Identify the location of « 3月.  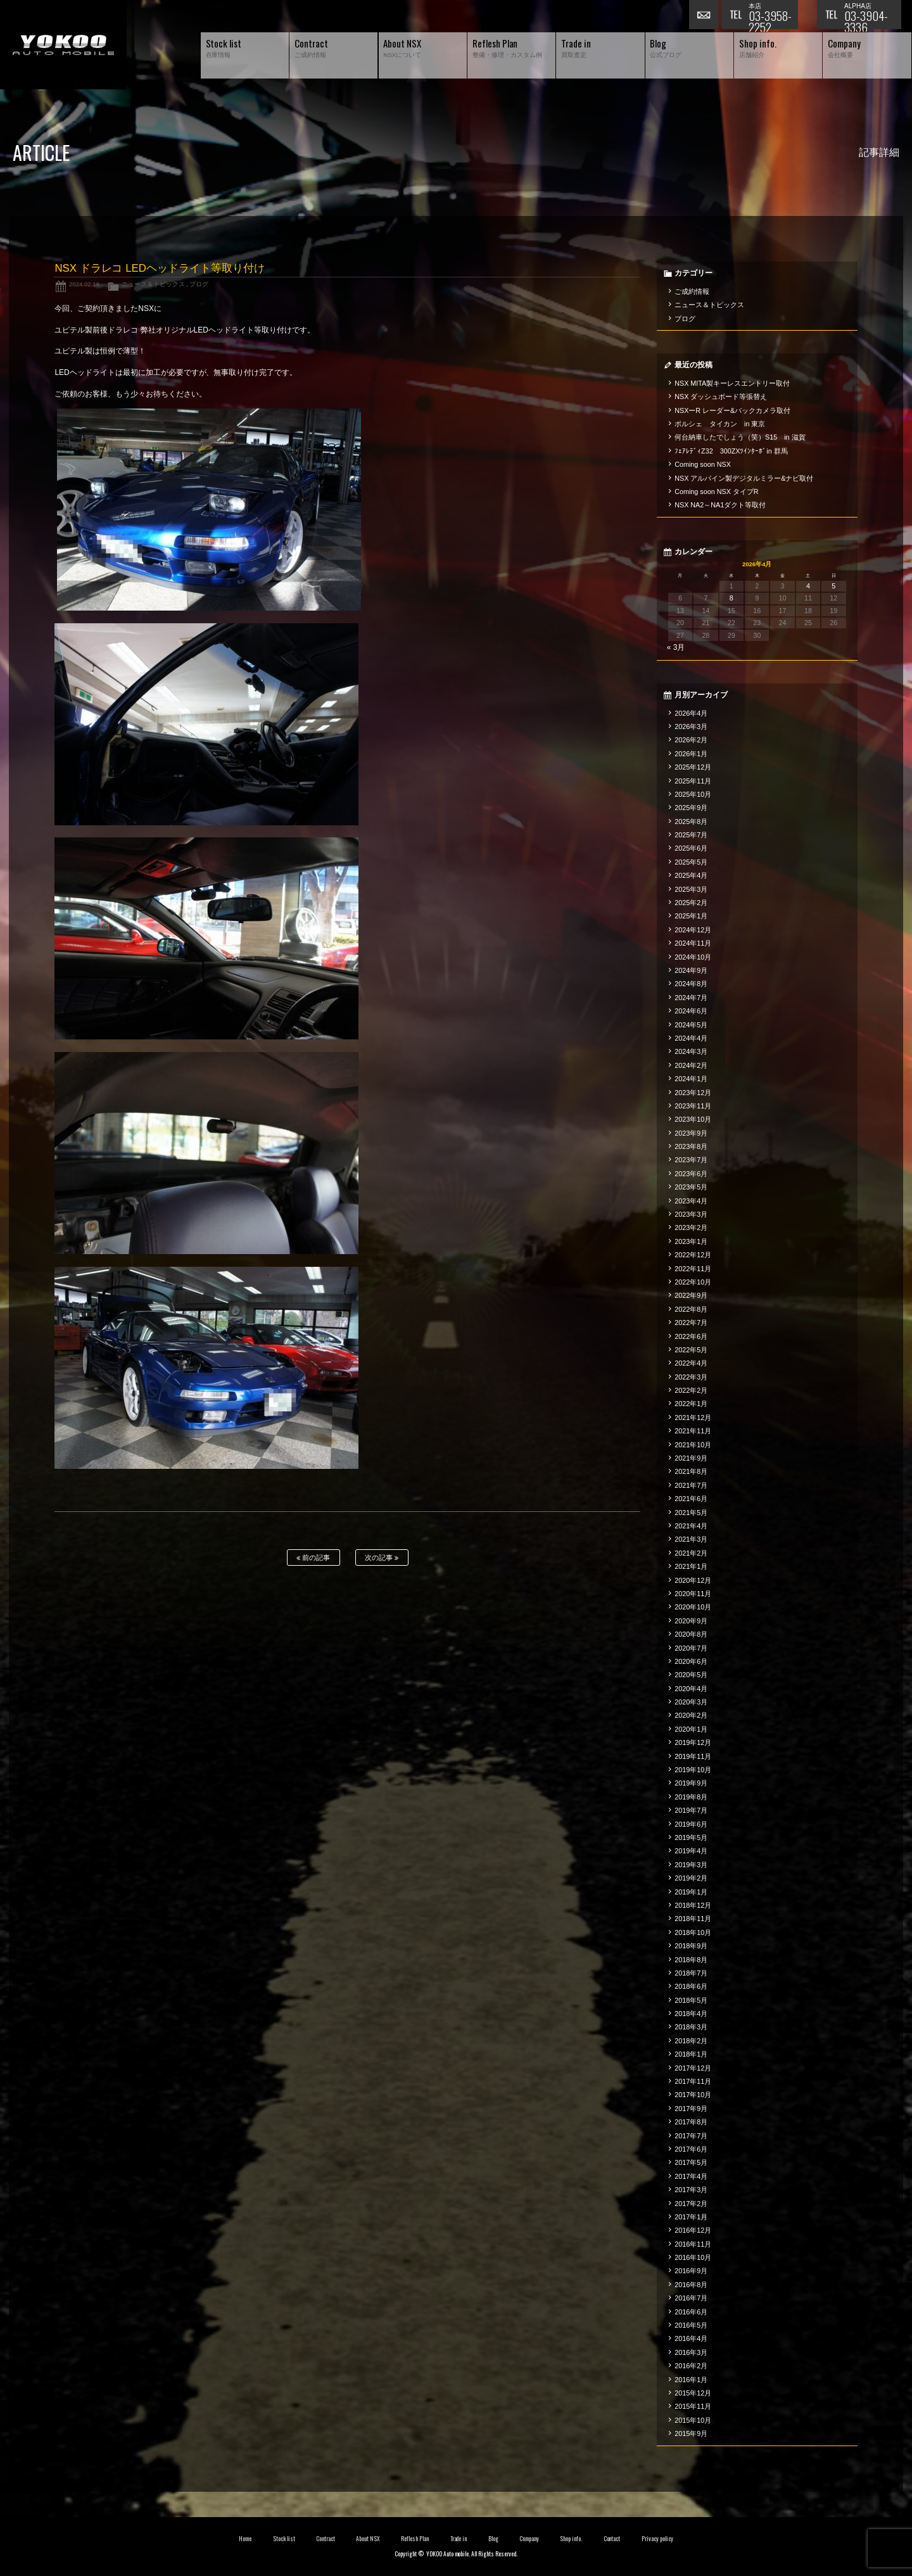
(676, 647).